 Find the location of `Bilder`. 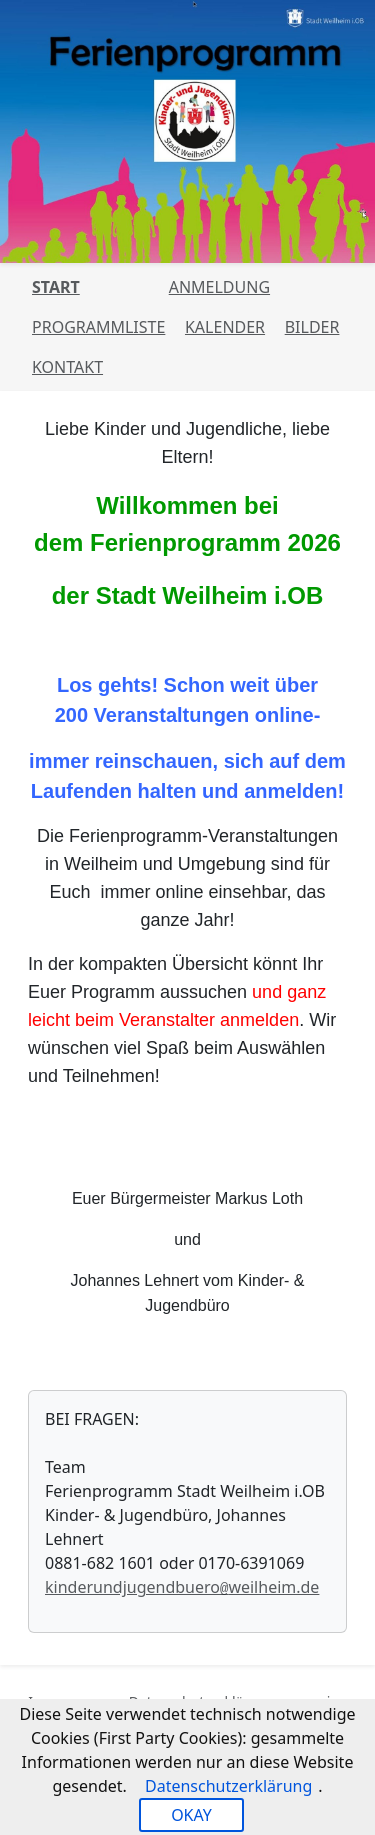

Bilder is located at coordinates (312, 327).